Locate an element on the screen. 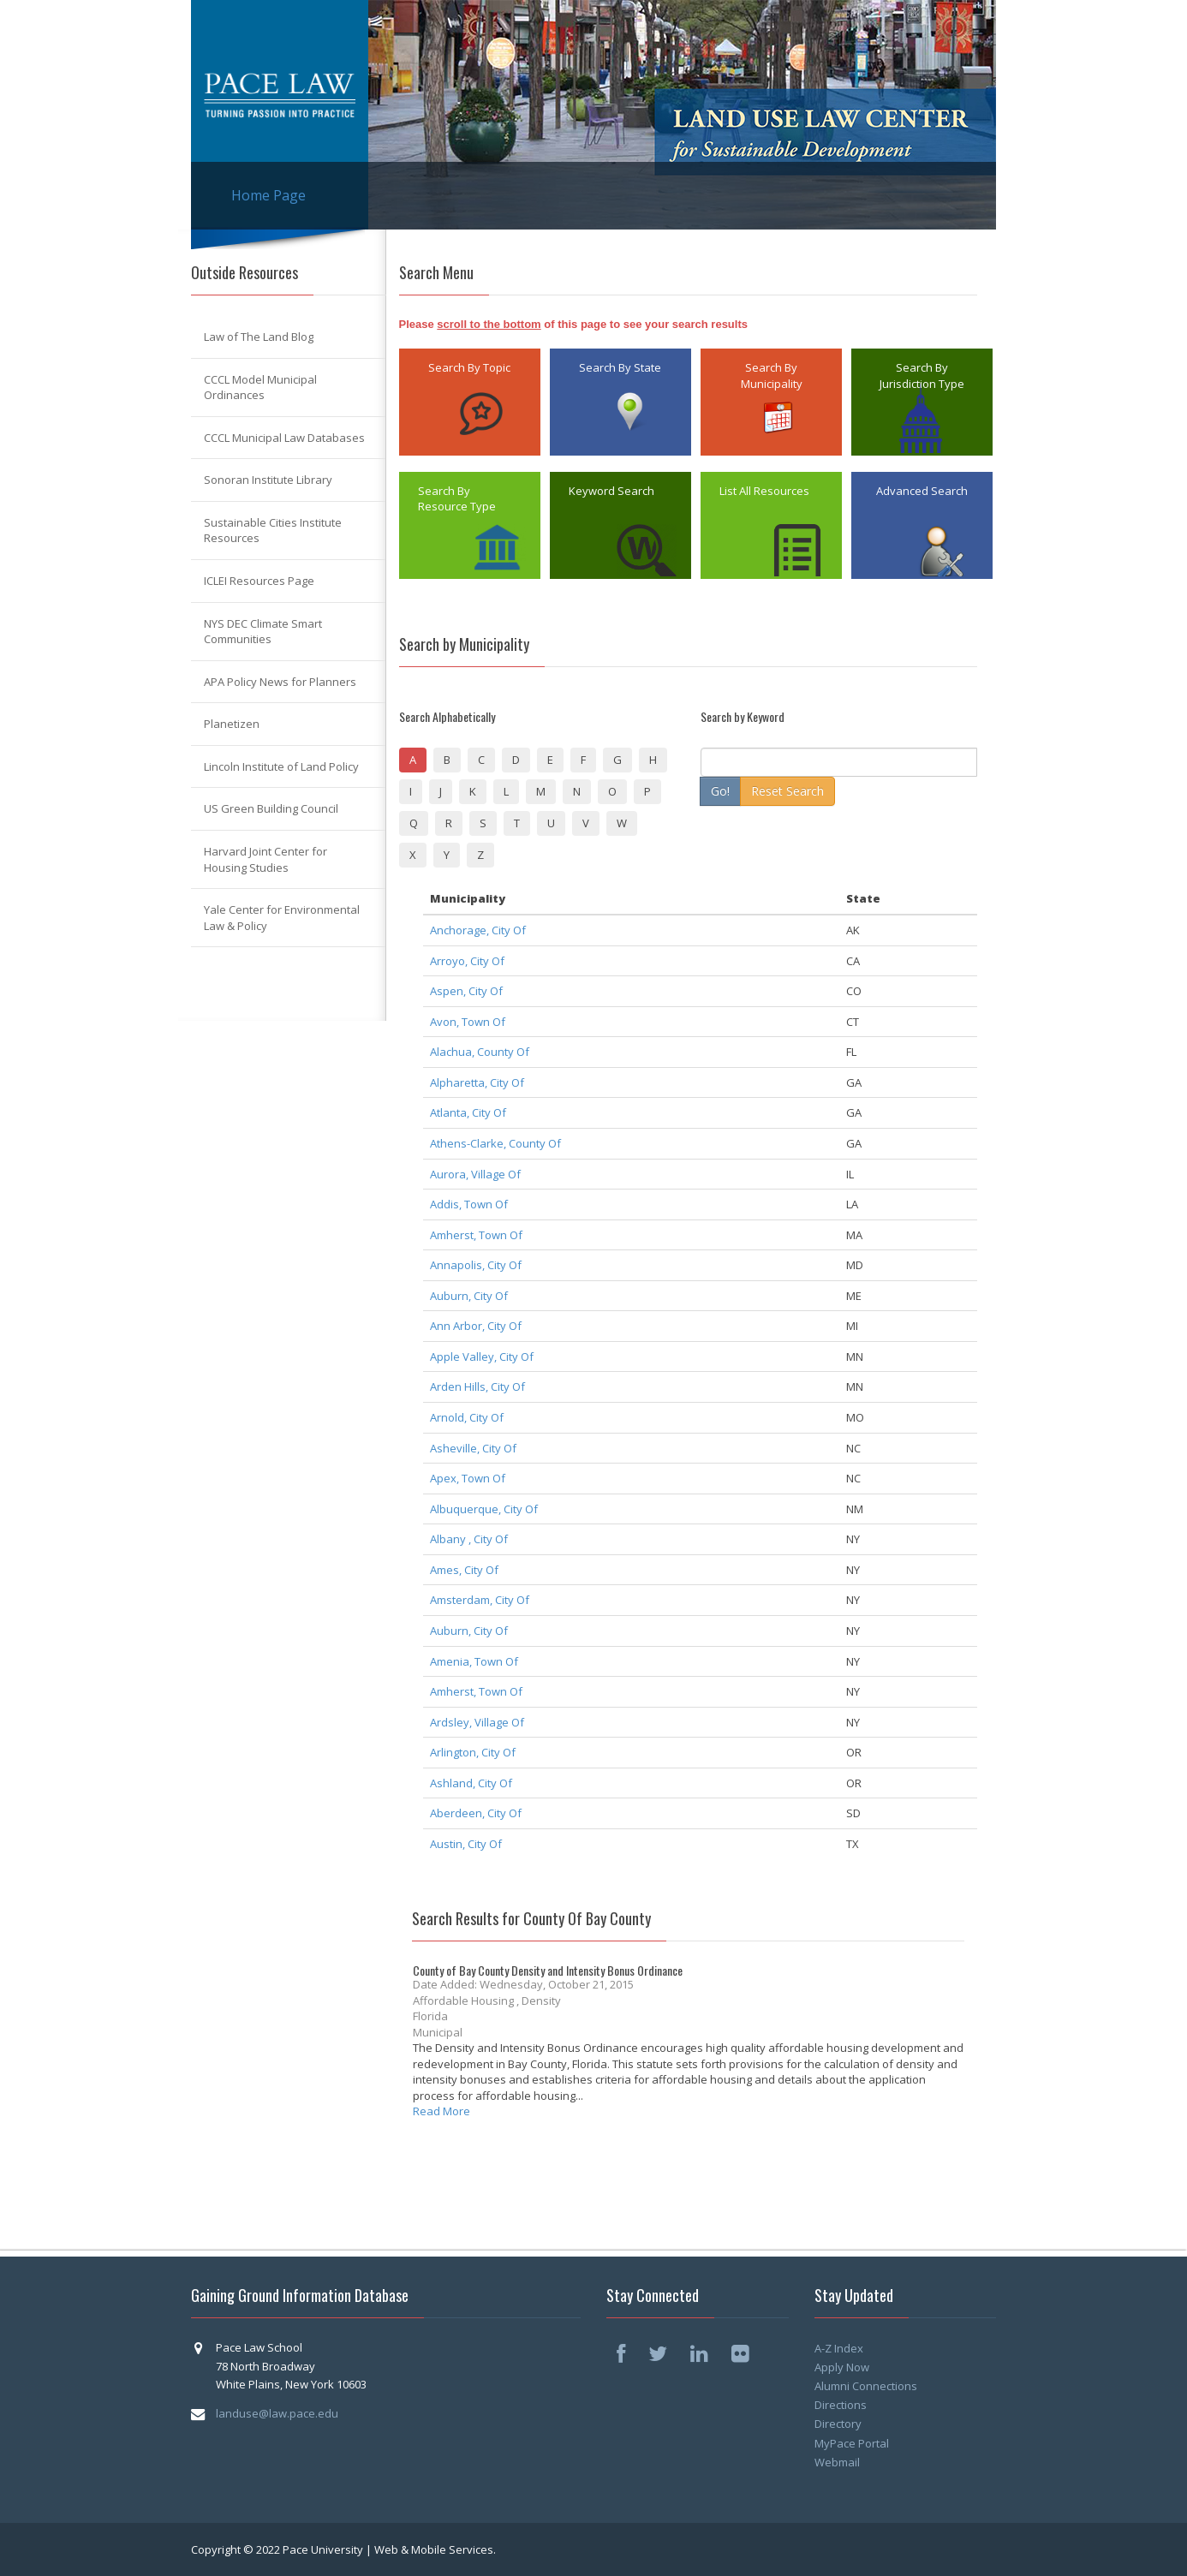 The width and height of the screenshot is (1187, 2576). Auburn, City Of is located at coordinates (469, 1295).